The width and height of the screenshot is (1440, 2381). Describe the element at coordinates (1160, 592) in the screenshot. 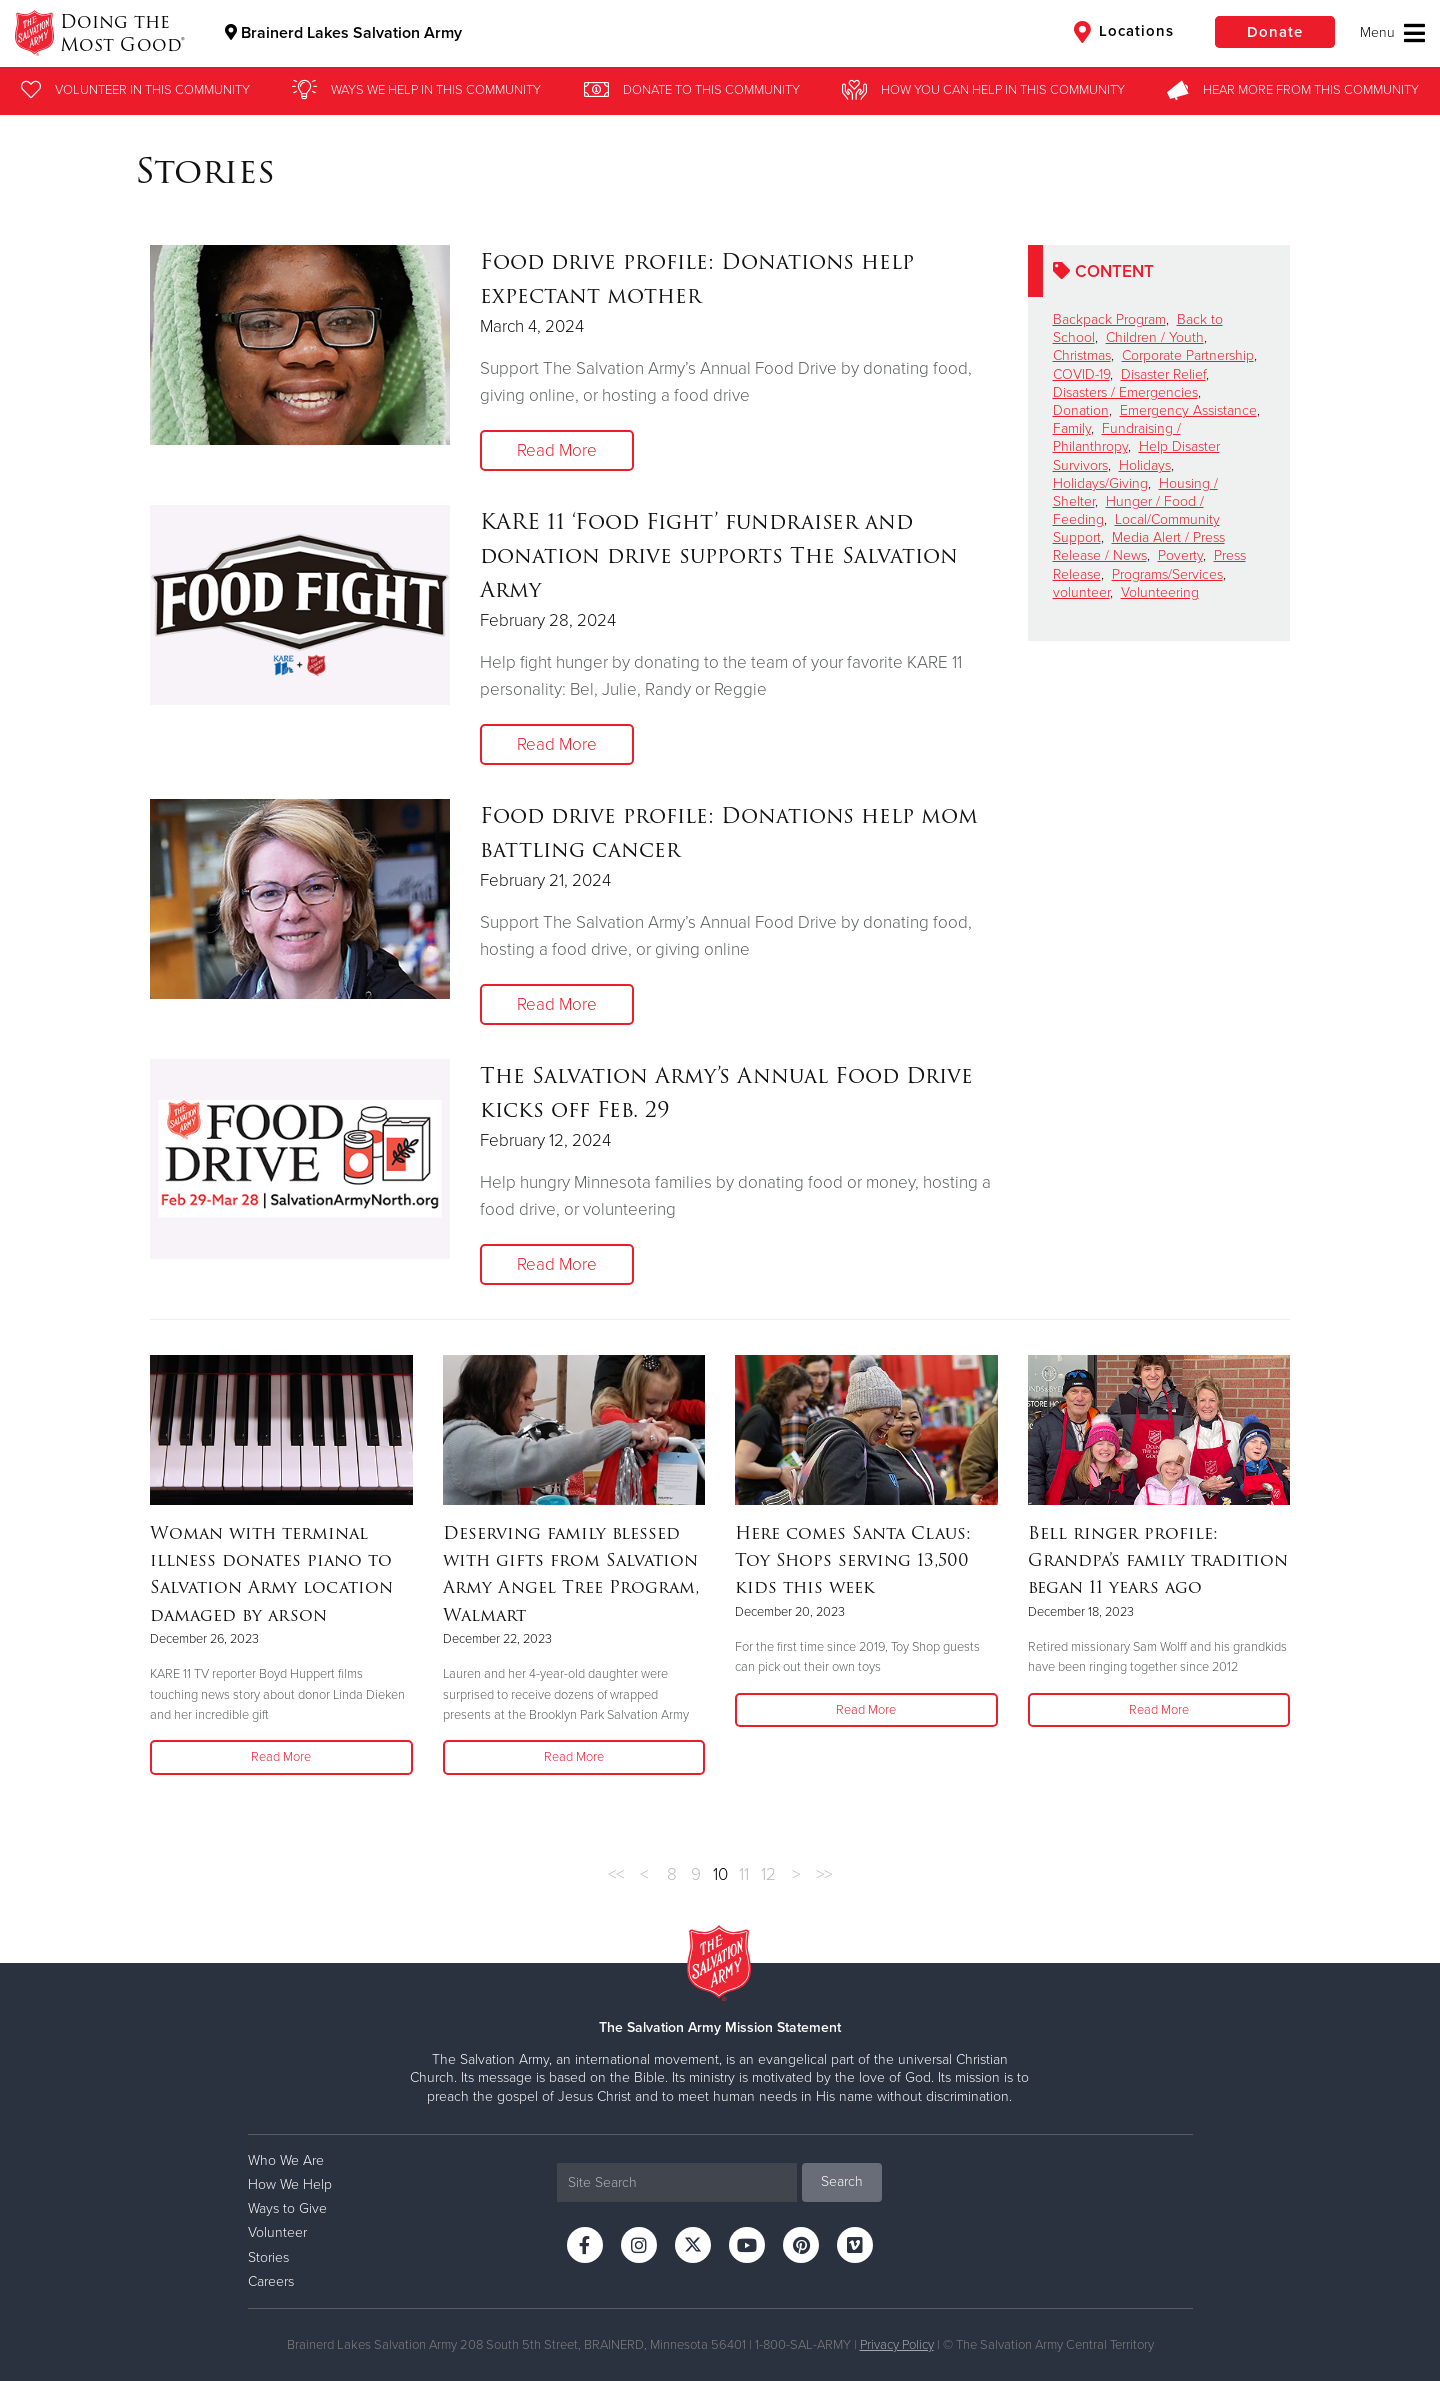

I see `Volunteering` at that location.